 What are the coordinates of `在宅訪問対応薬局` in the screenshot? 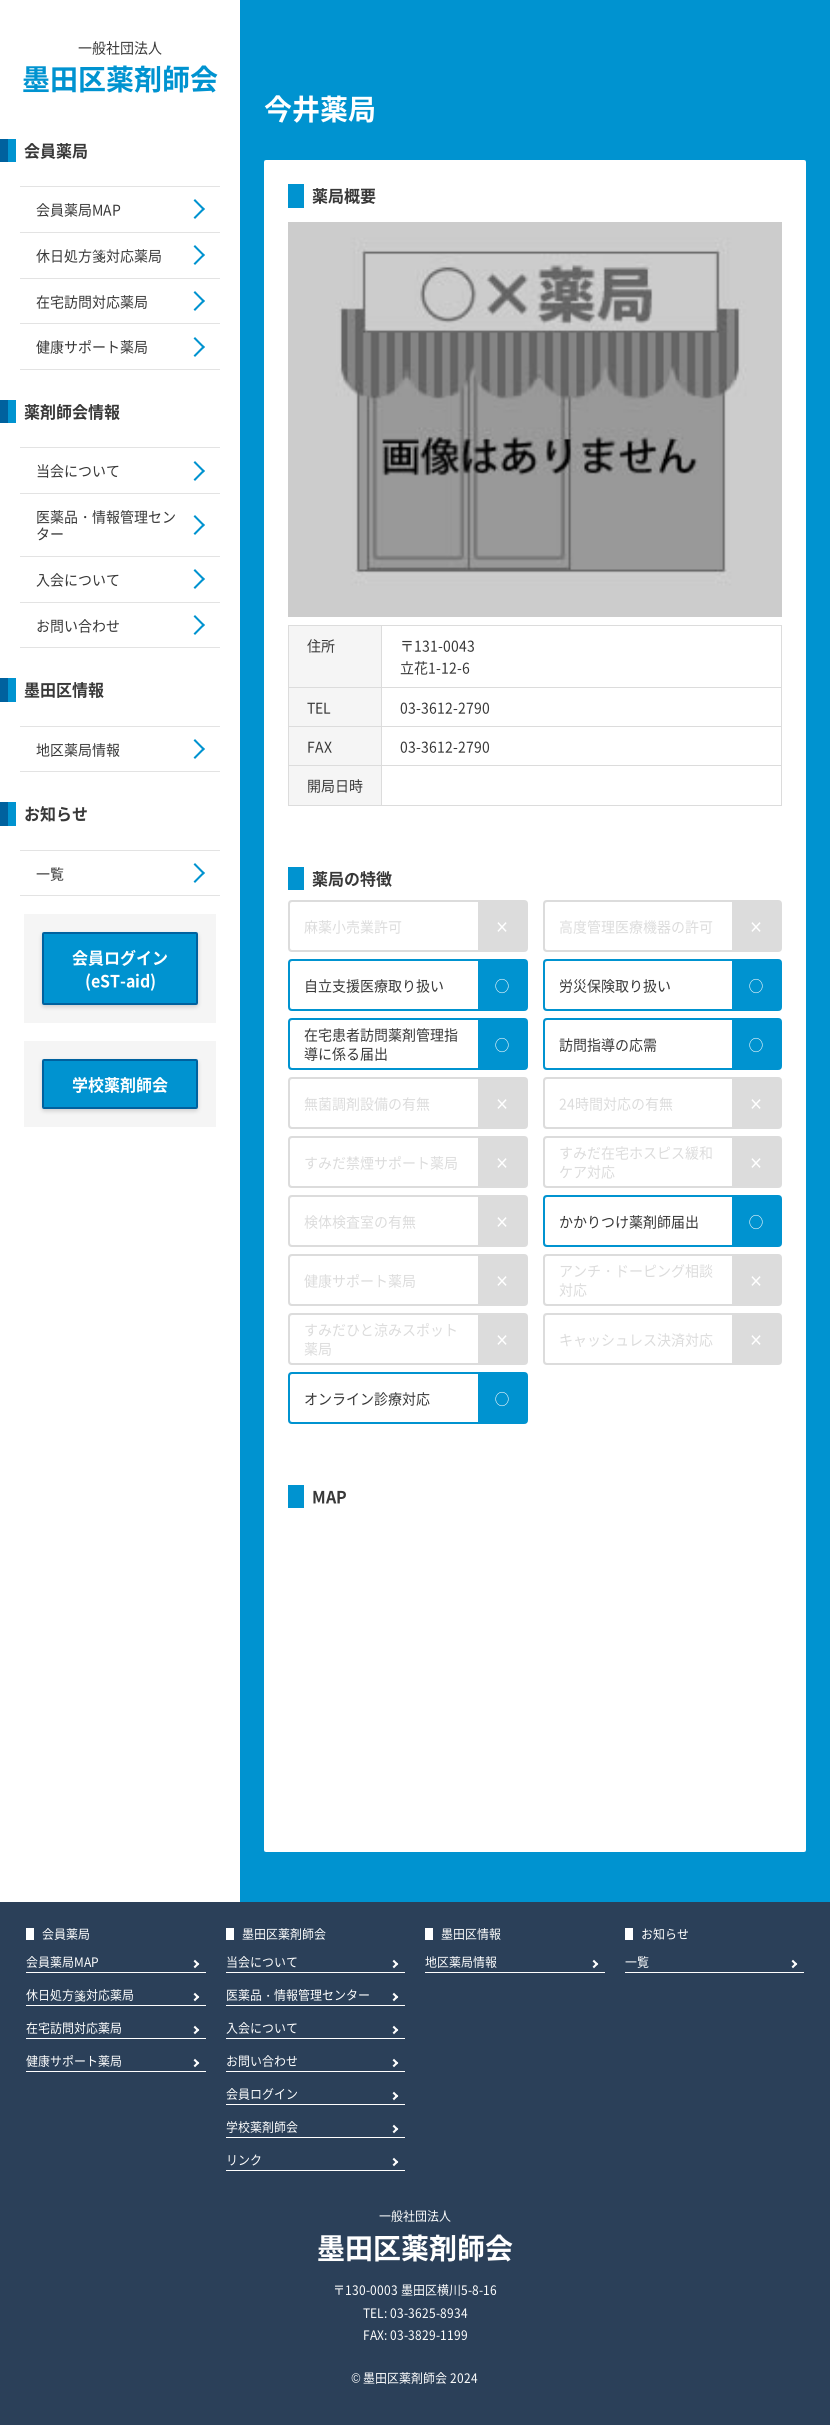 It's located at (92, 301).